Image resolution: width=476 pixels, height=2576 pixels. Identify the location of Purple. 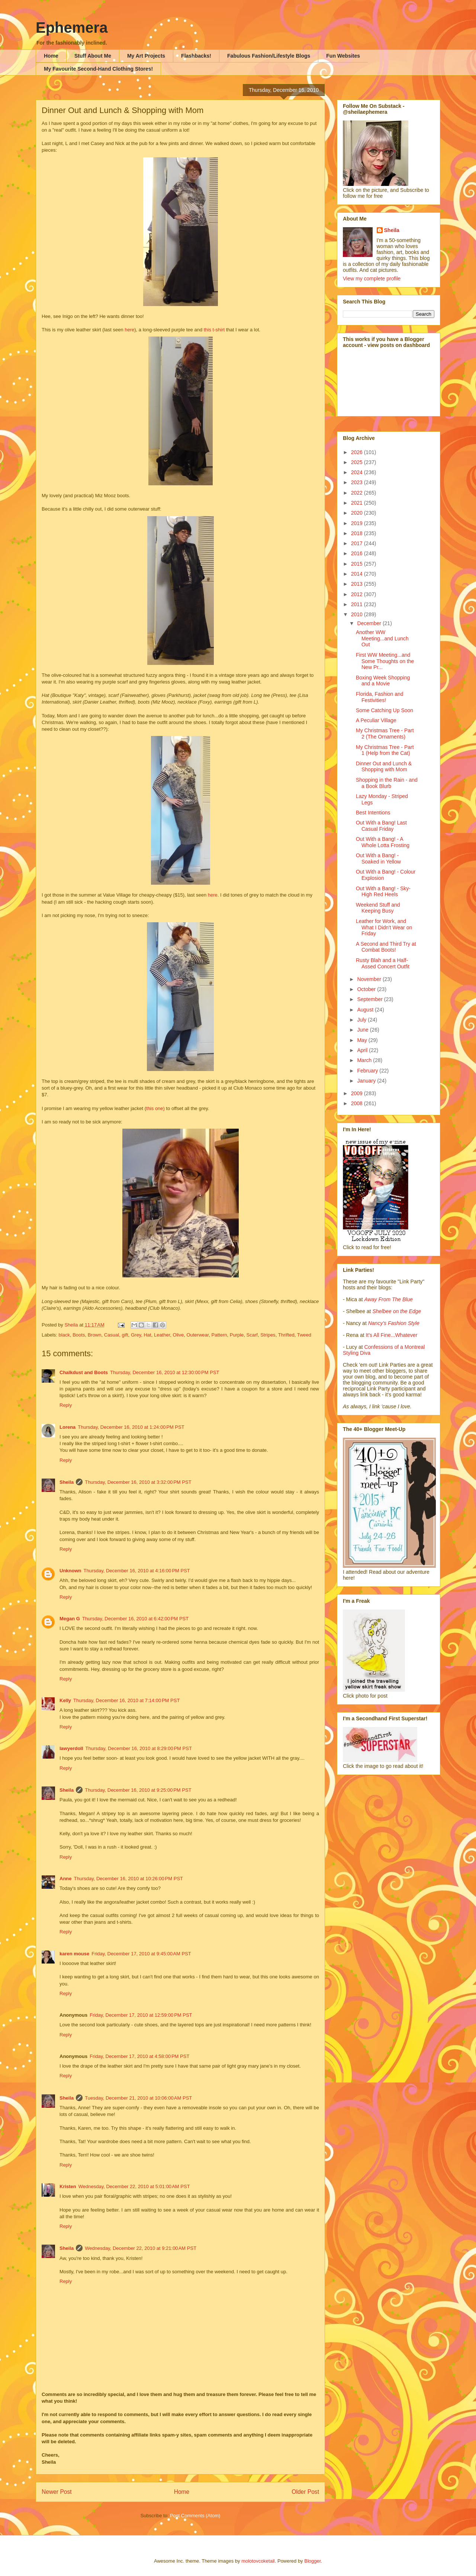
(237, 1335).